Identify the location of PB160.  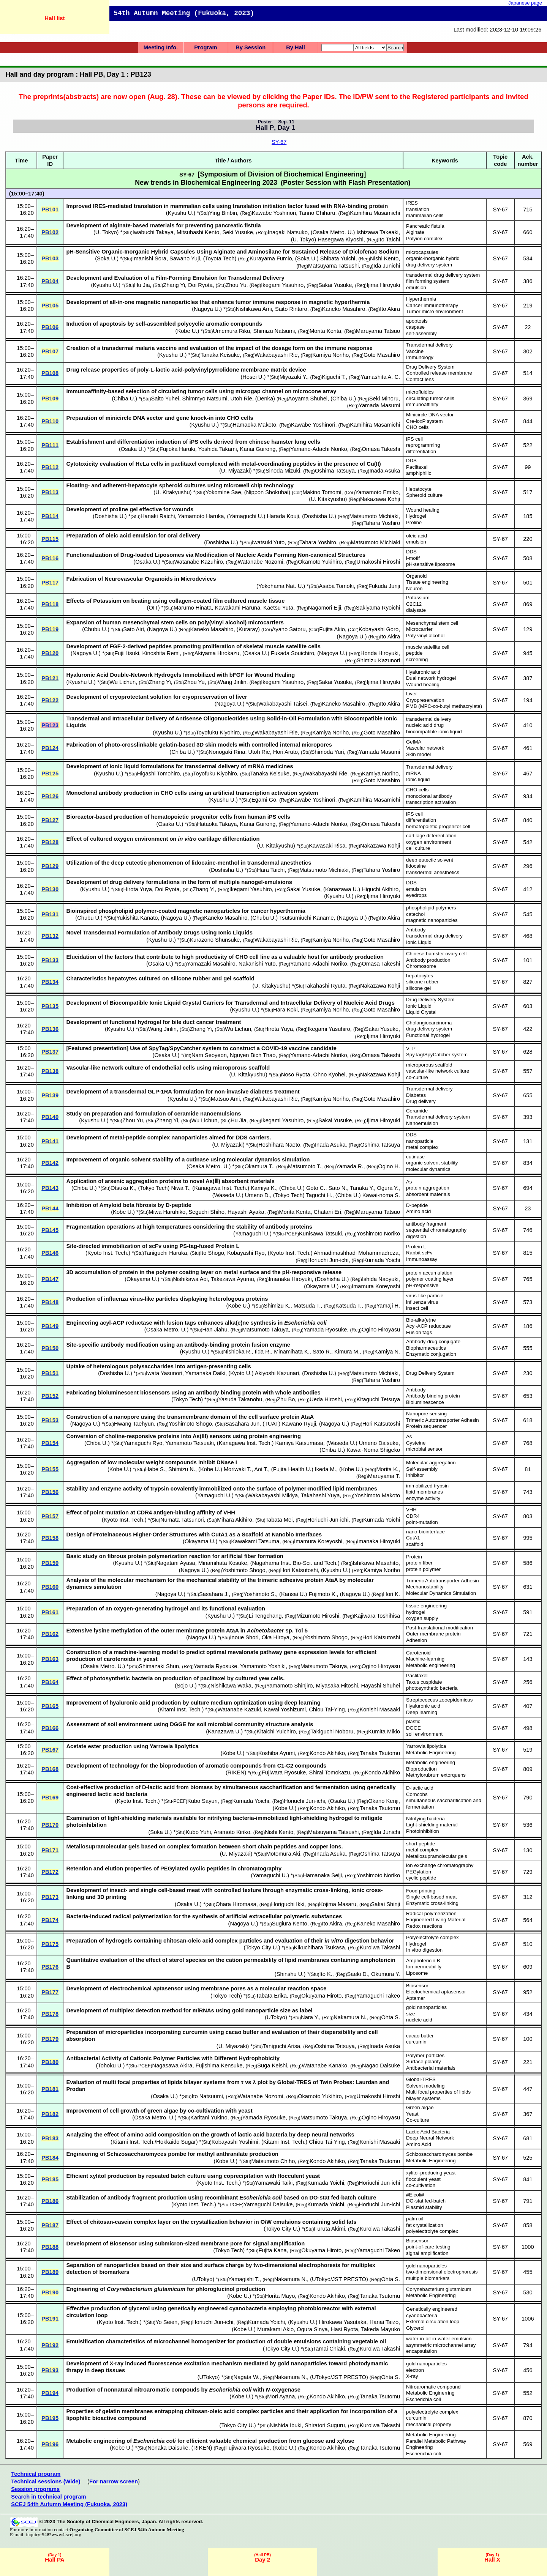
(49, 1587).